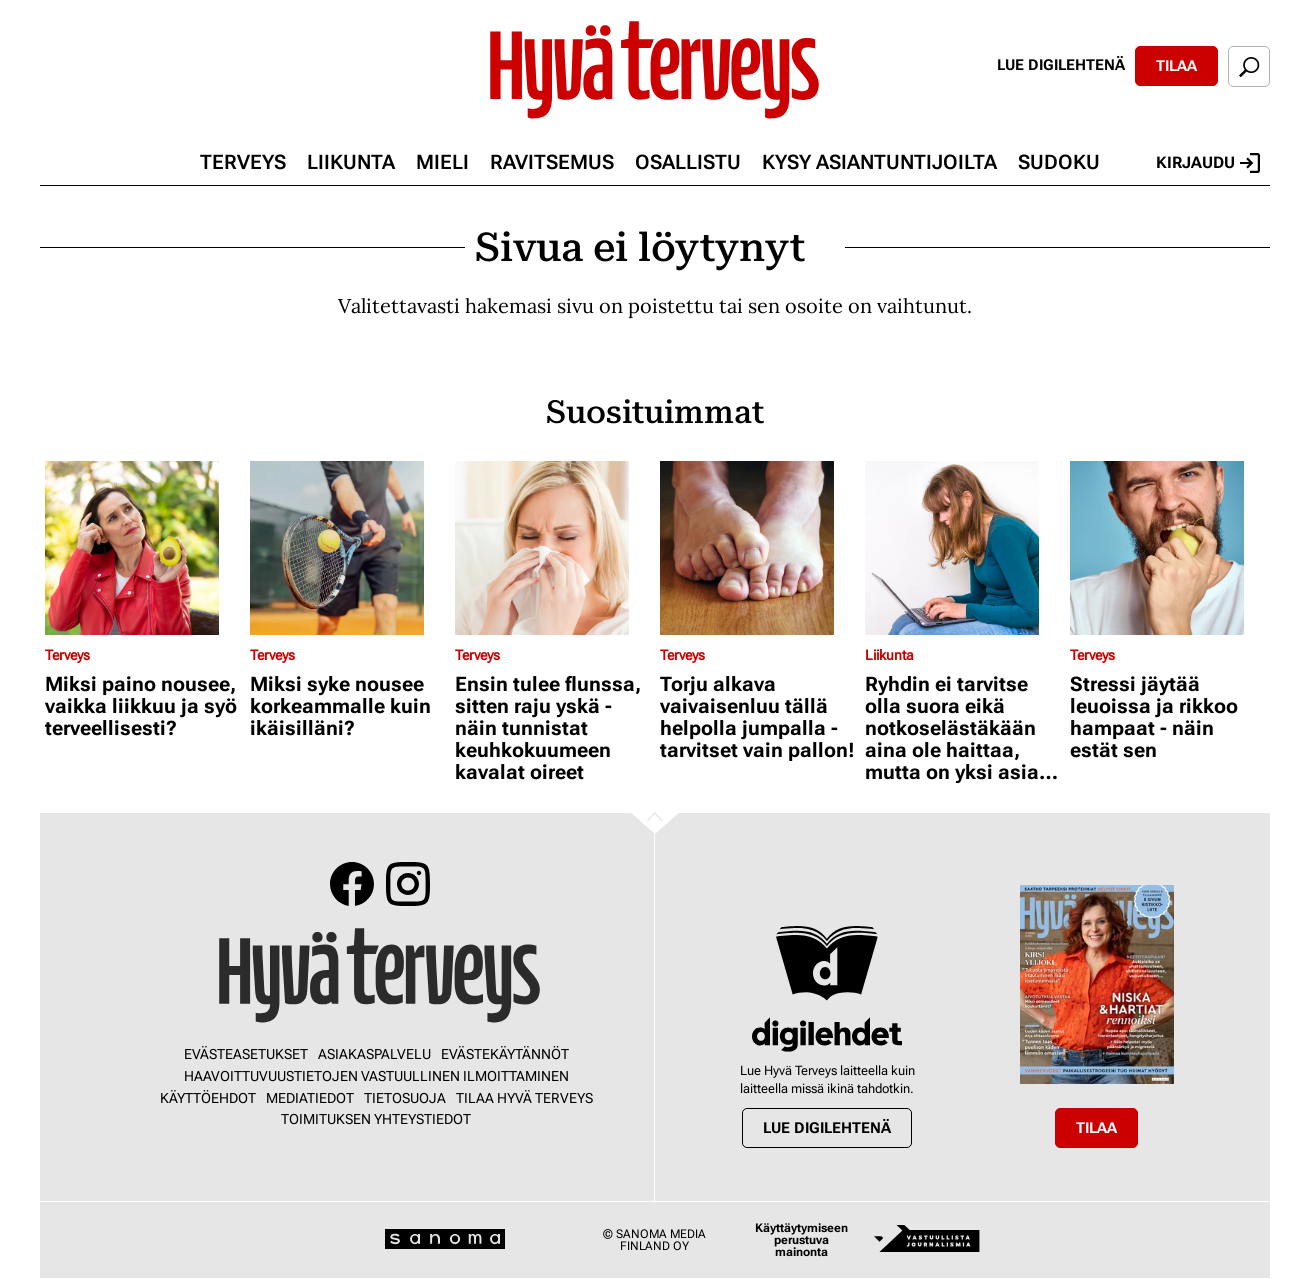 The image size is (1309, 1279). Describe the element at coordinates (243, 162) in the screenshot. I see `Terveys` at that location.